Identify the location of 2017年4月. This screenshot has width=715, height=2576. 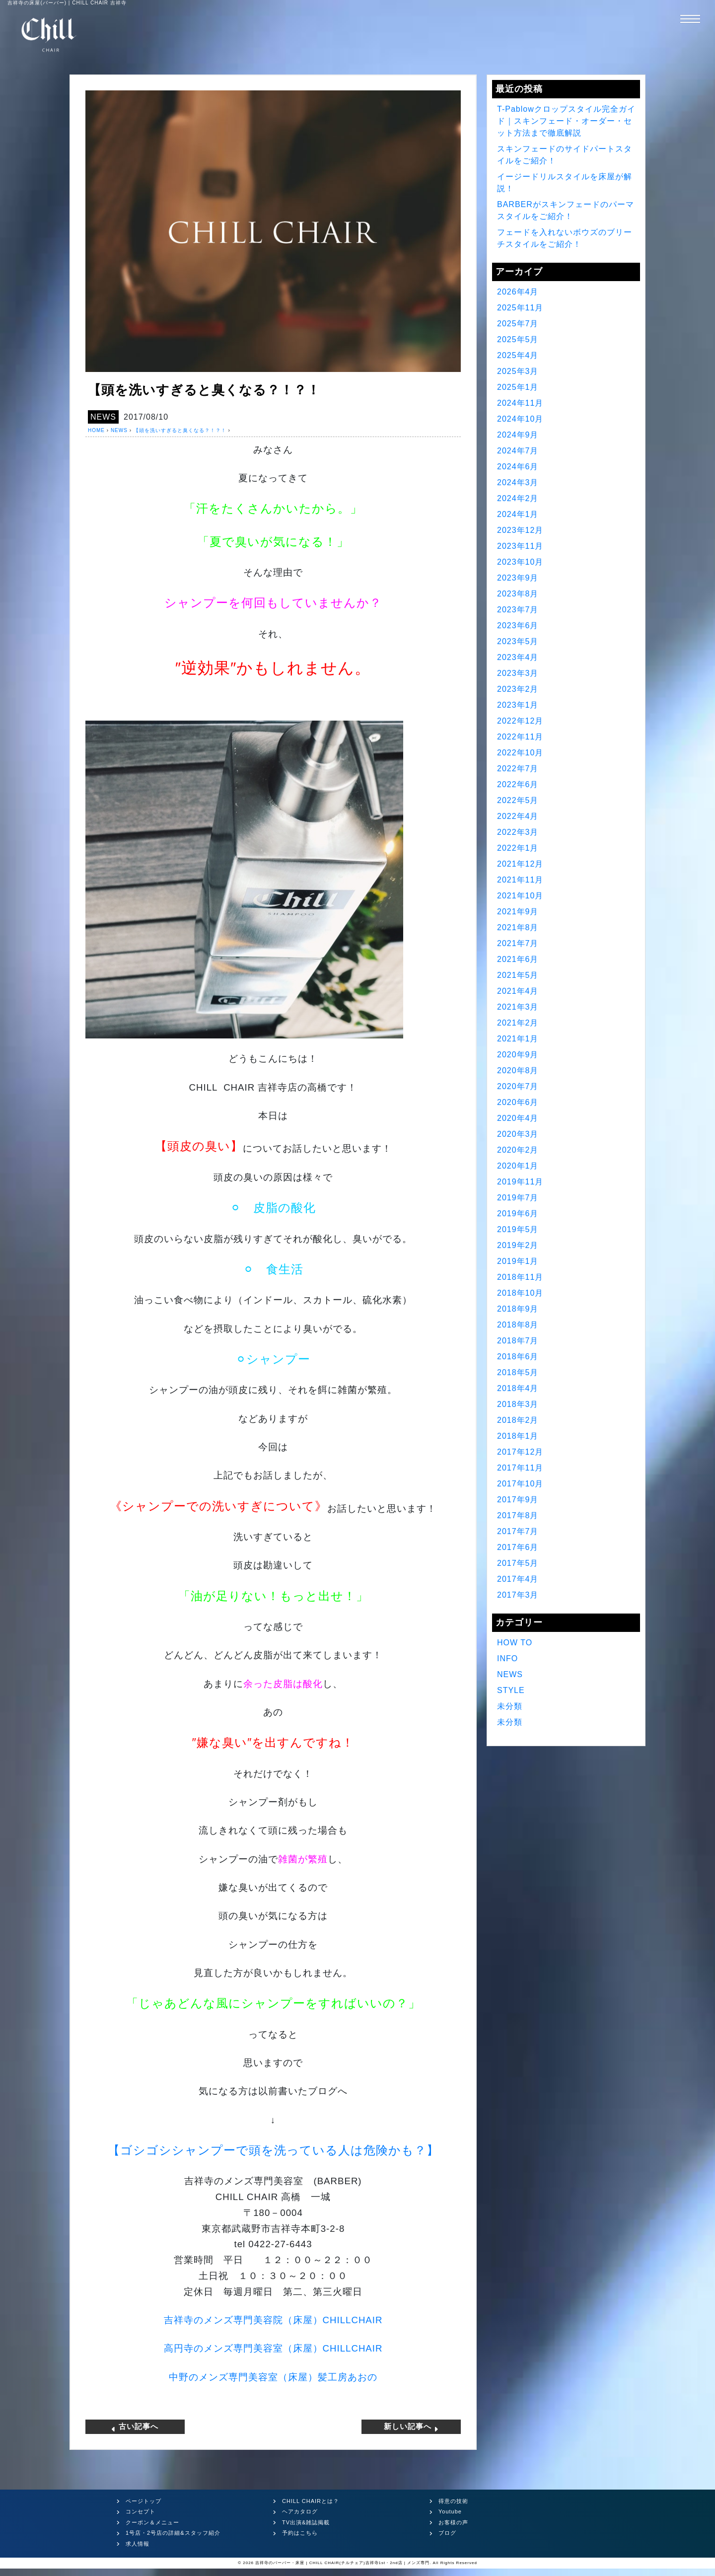
(518, 1579).